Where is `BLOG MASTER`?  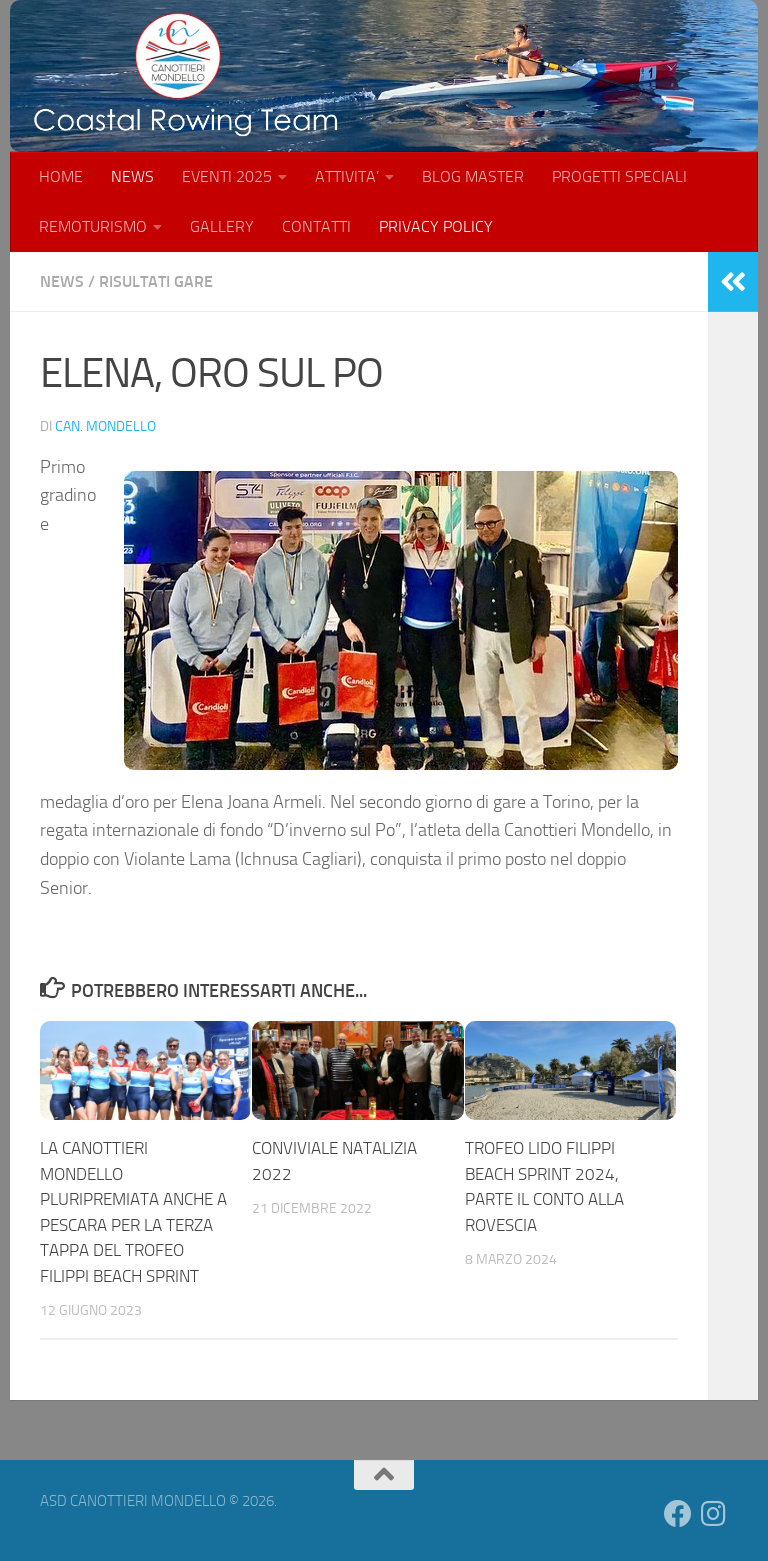 BLOG MASTER is located at coordinates (473, 176).